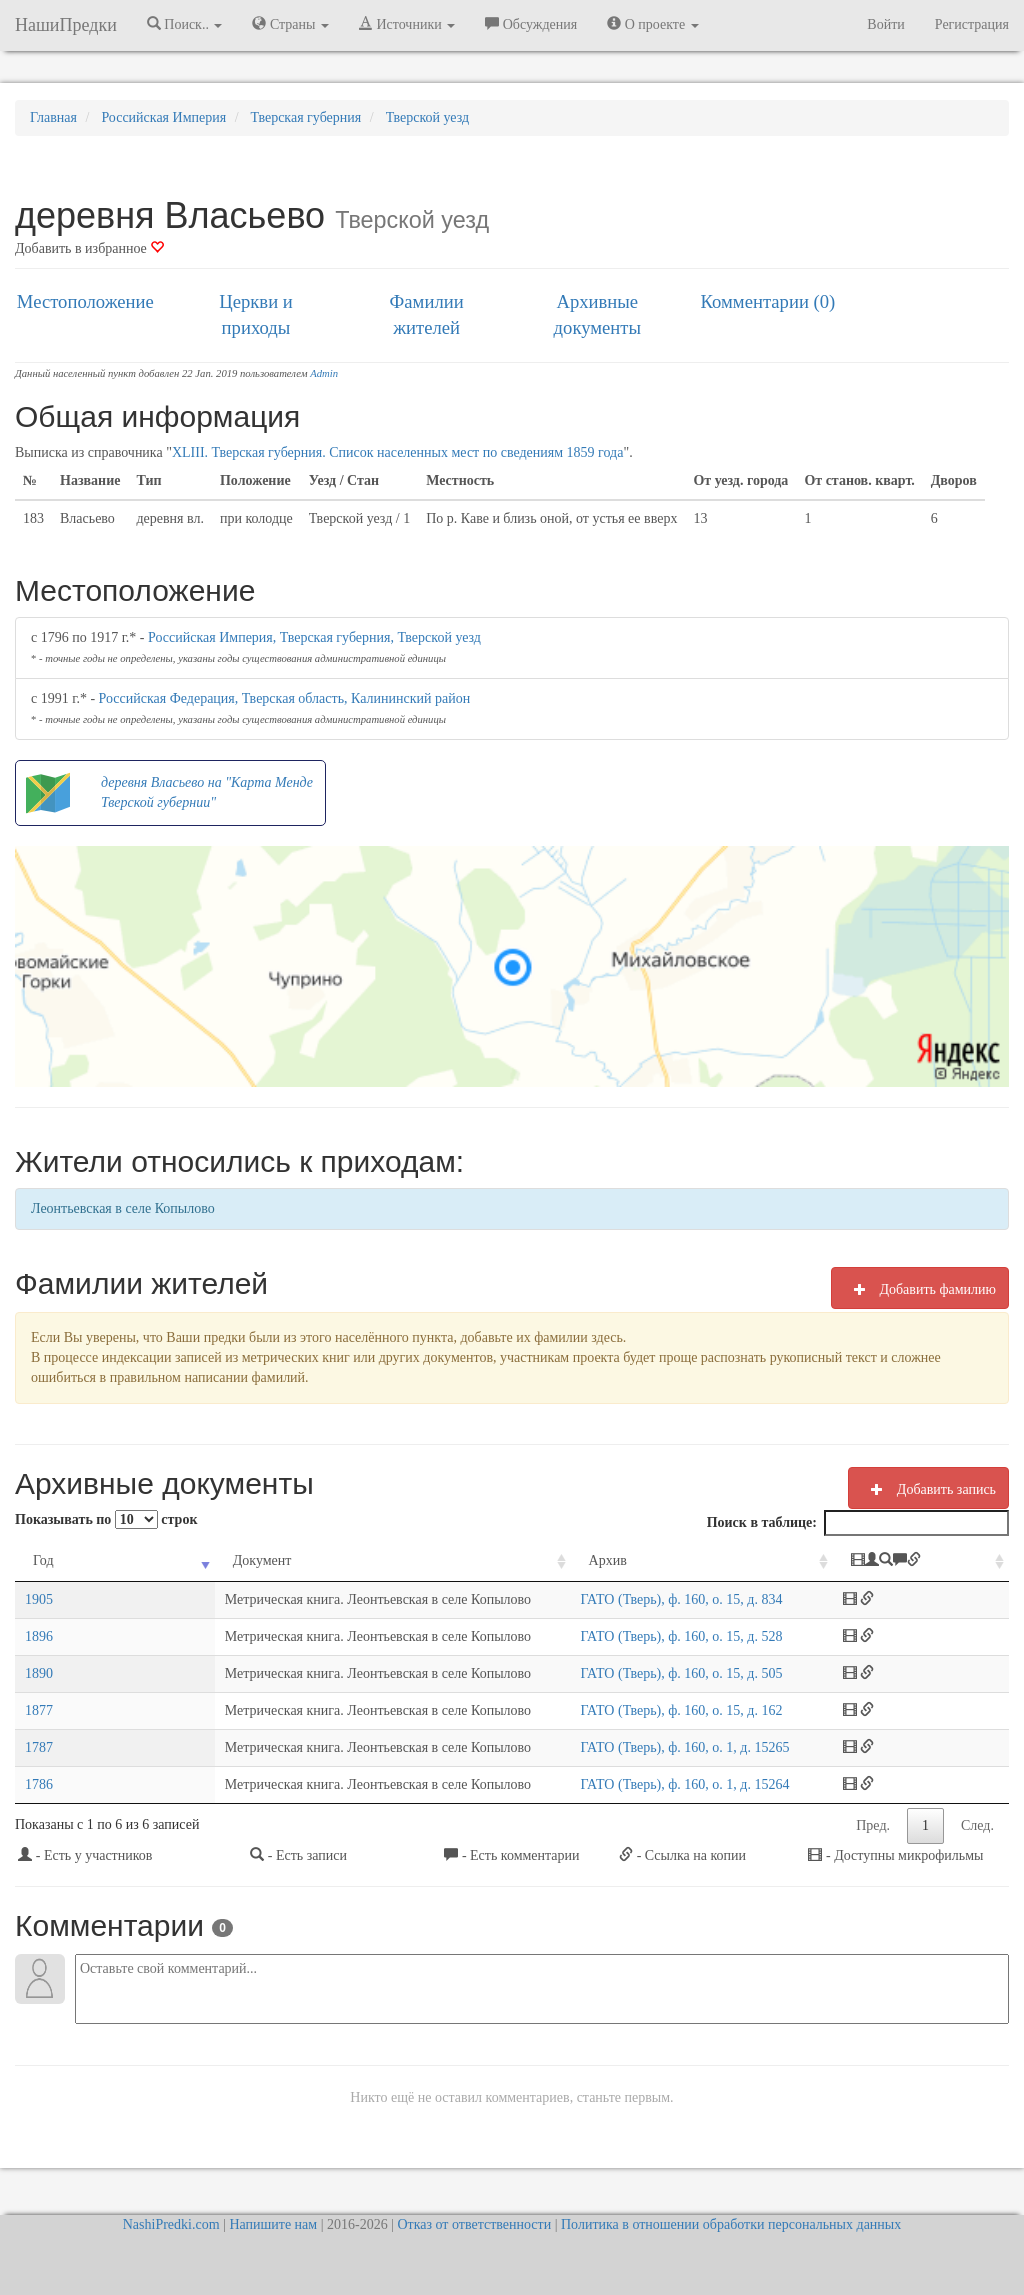 This screenshot has height=2295, width=1024. I want to click on Страны [button], so click(290, 24).